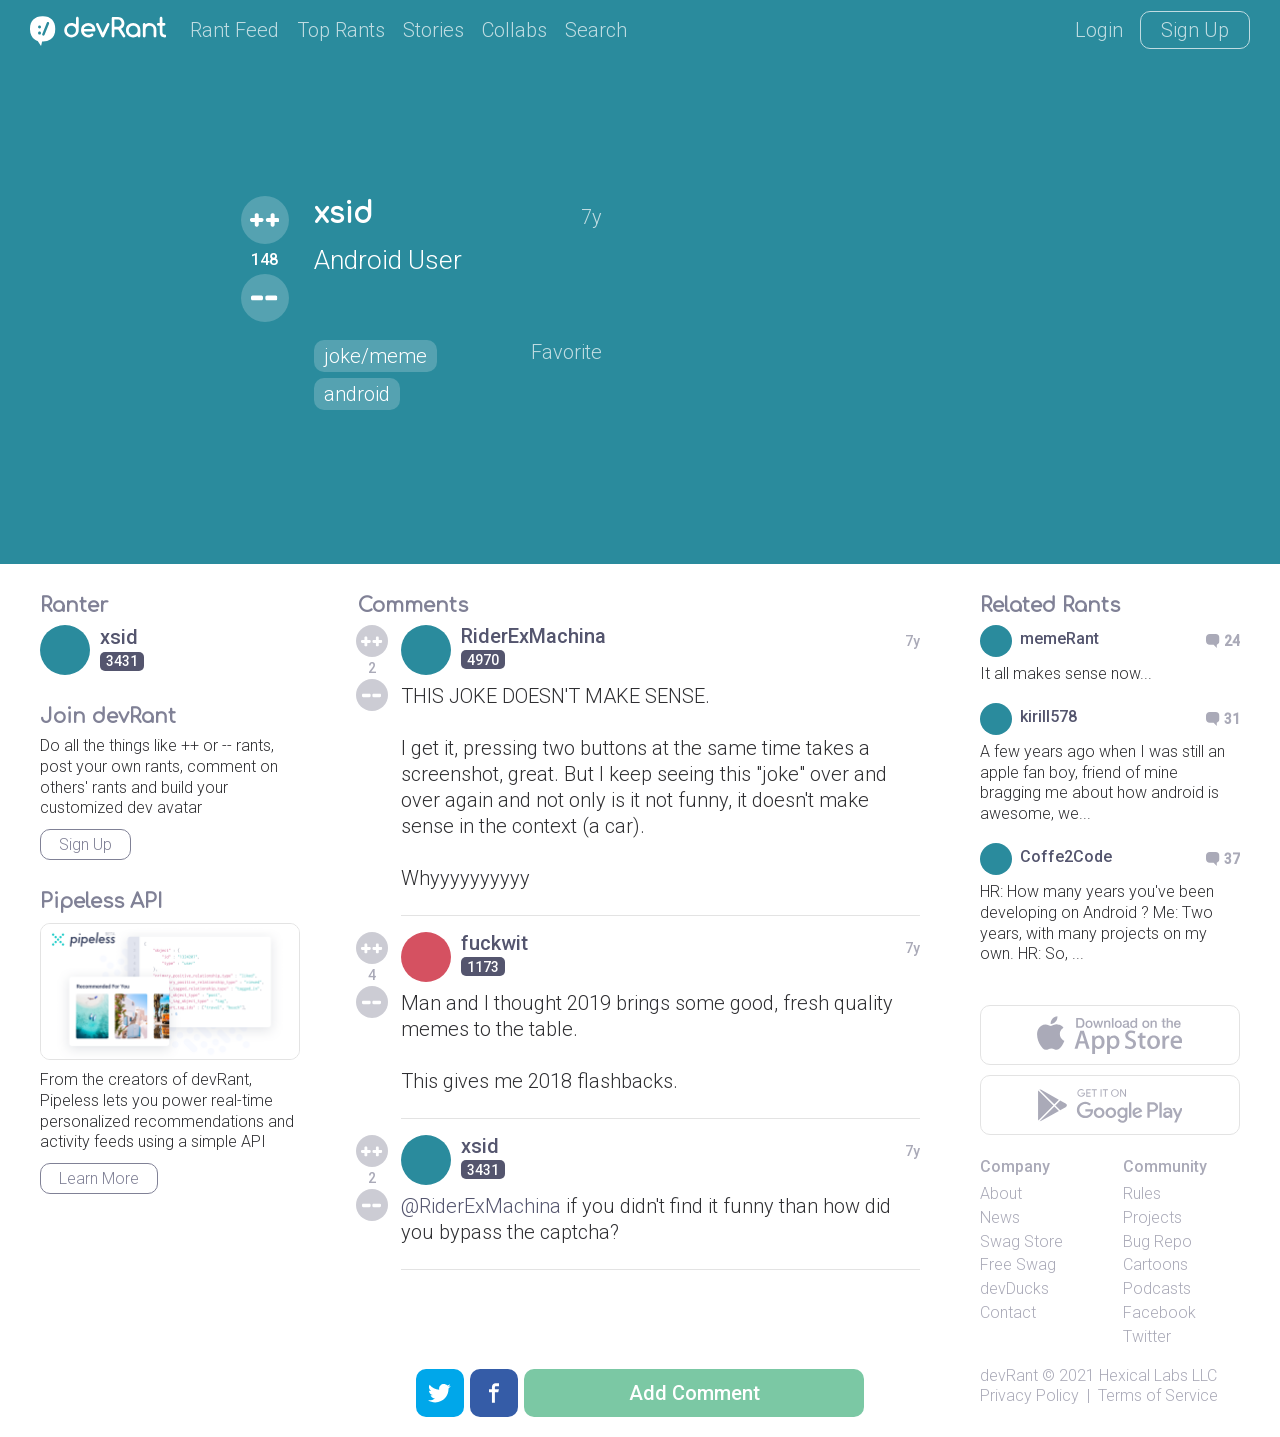 The height and width of the screenshot is (1437, 1280). I want to click on Bug Repo, so click(1157, 1241).